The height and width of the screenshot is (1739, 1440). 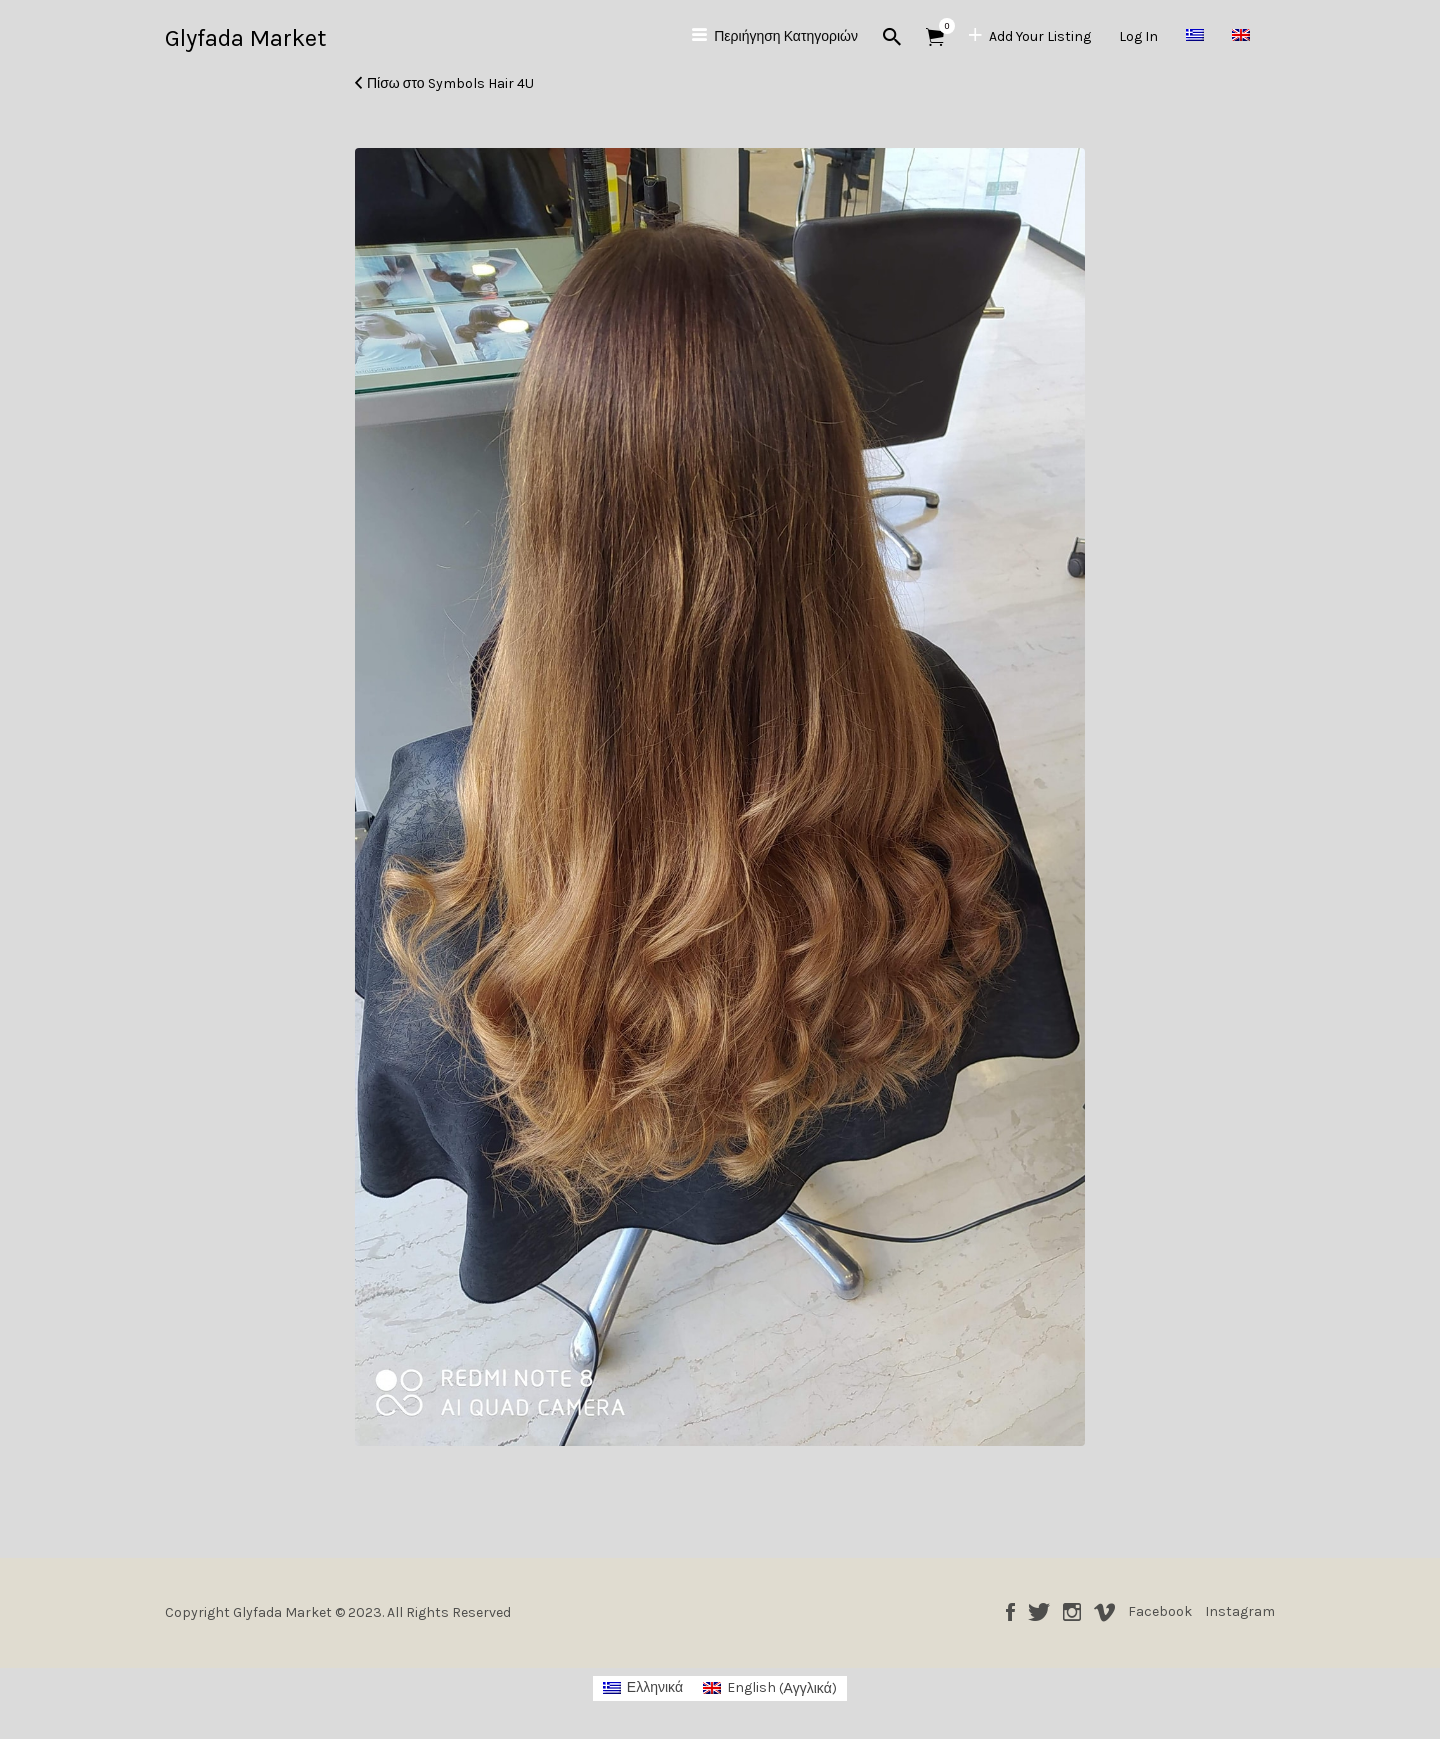 I want to click on Περιήγηση Κατηγοριών, so click(x=786, y=36).